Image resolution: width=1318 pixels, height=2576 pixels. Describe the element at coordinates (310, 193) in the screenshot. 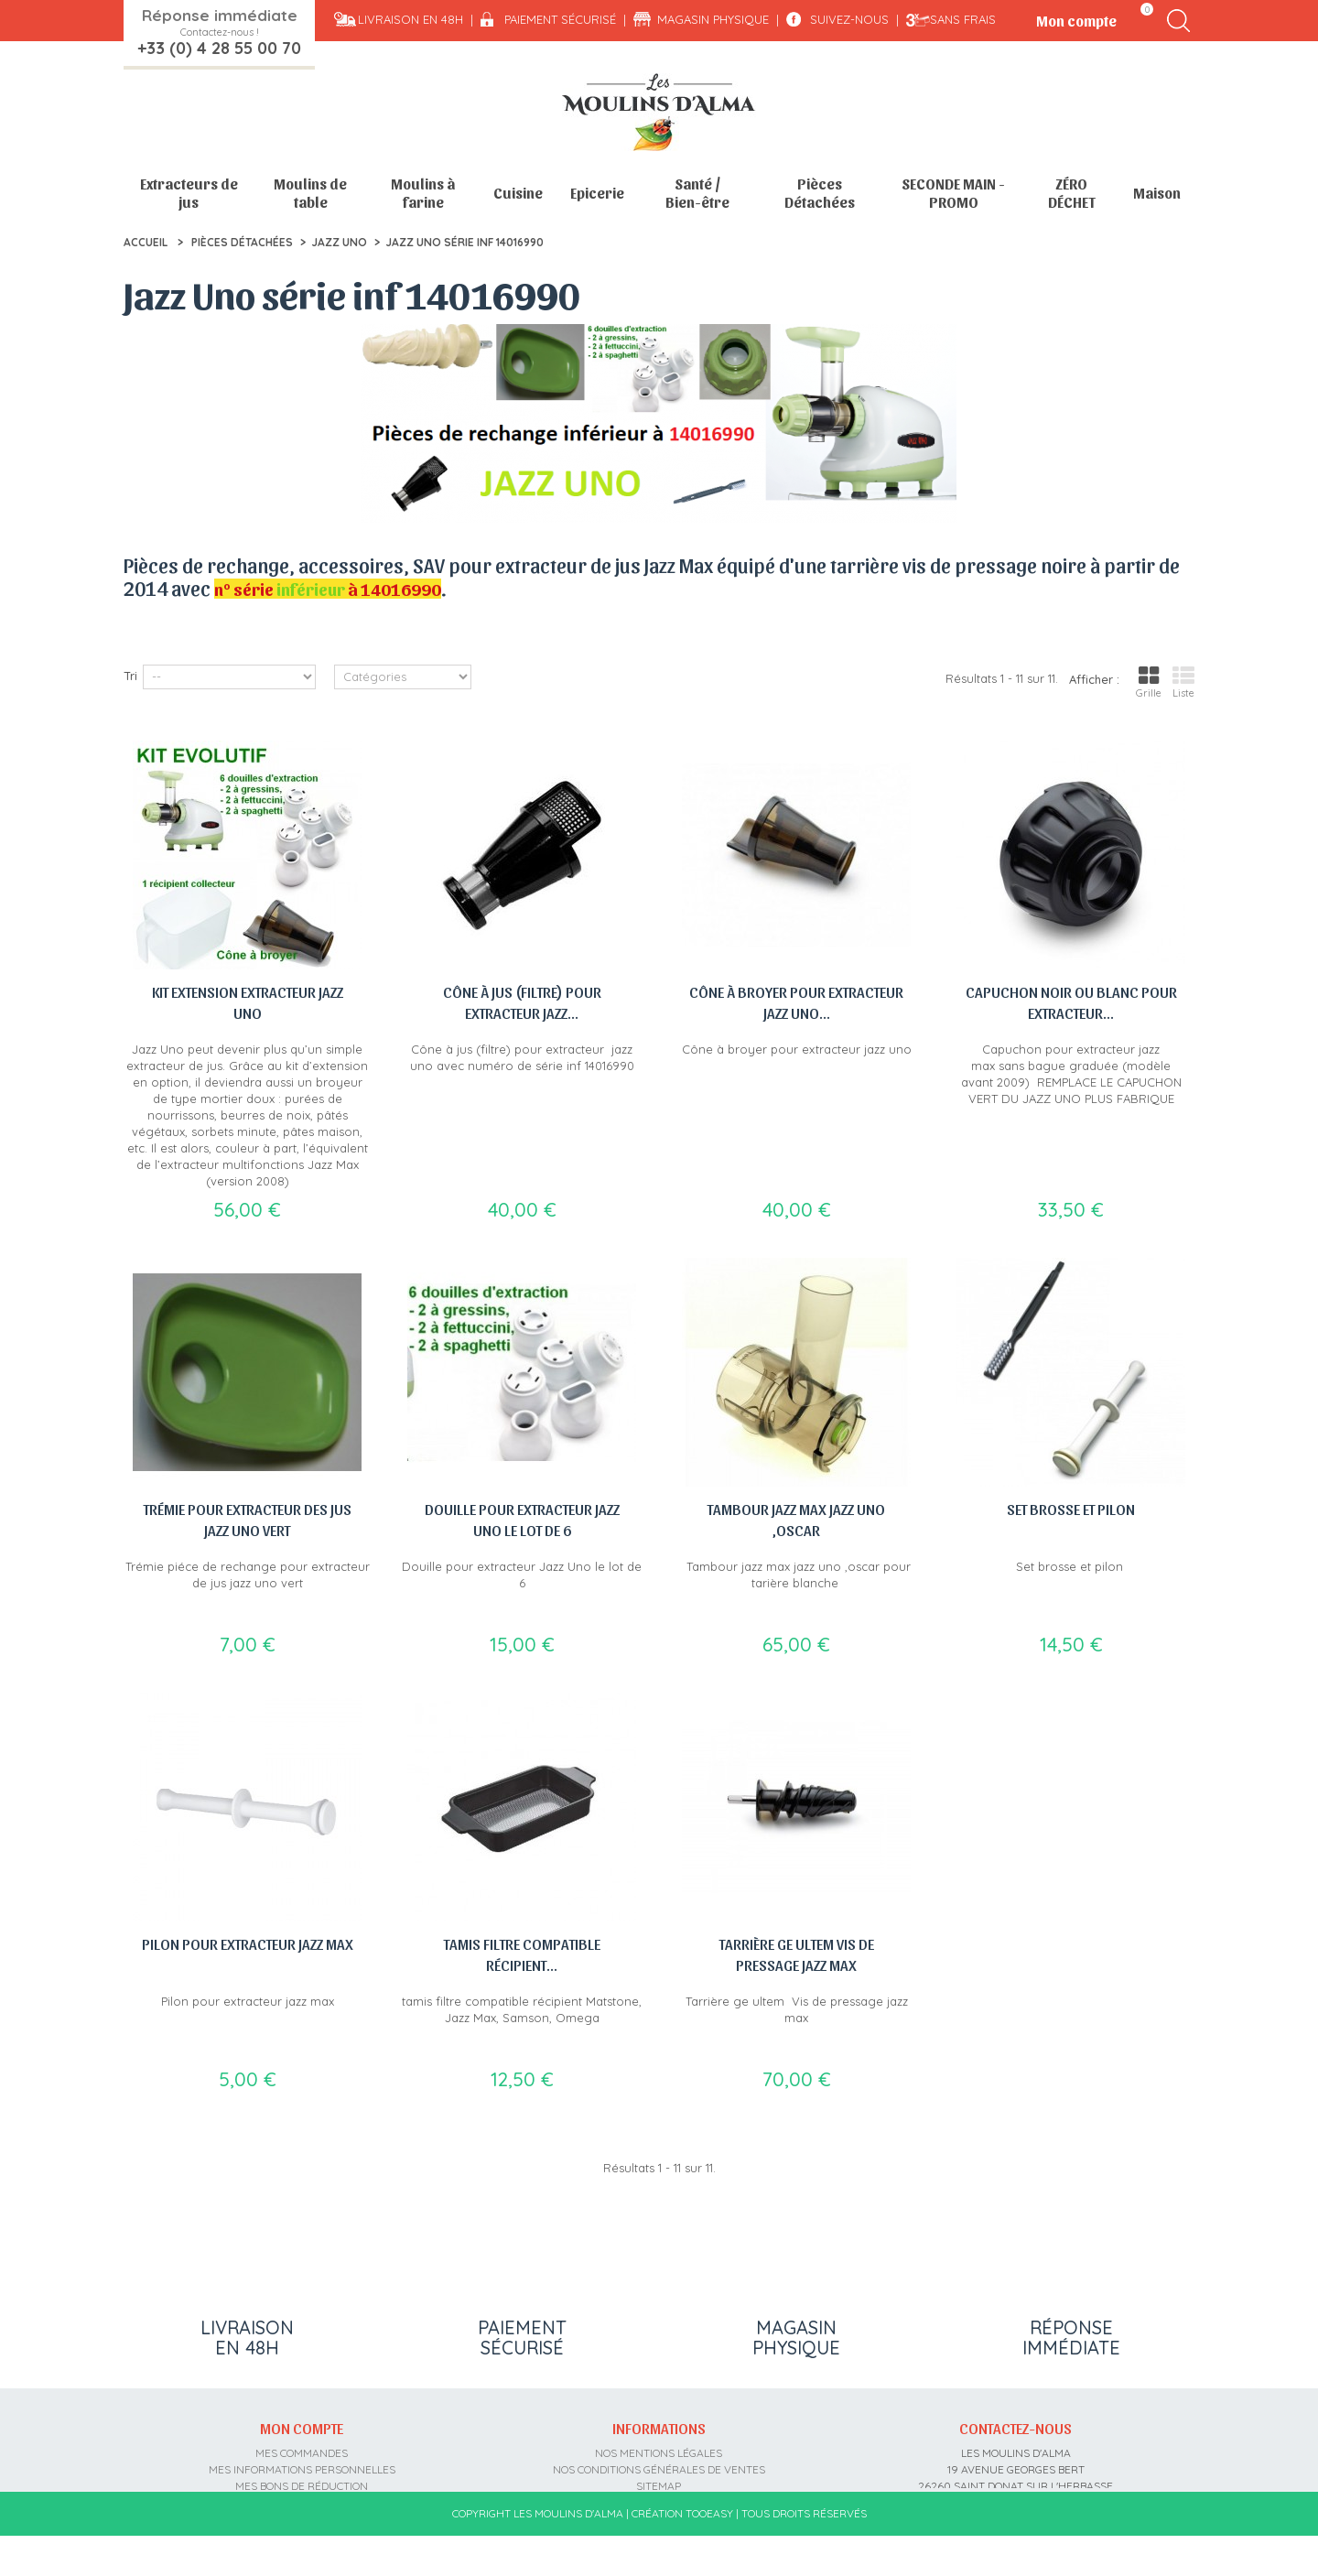

I see `Moulins de table` at that location.